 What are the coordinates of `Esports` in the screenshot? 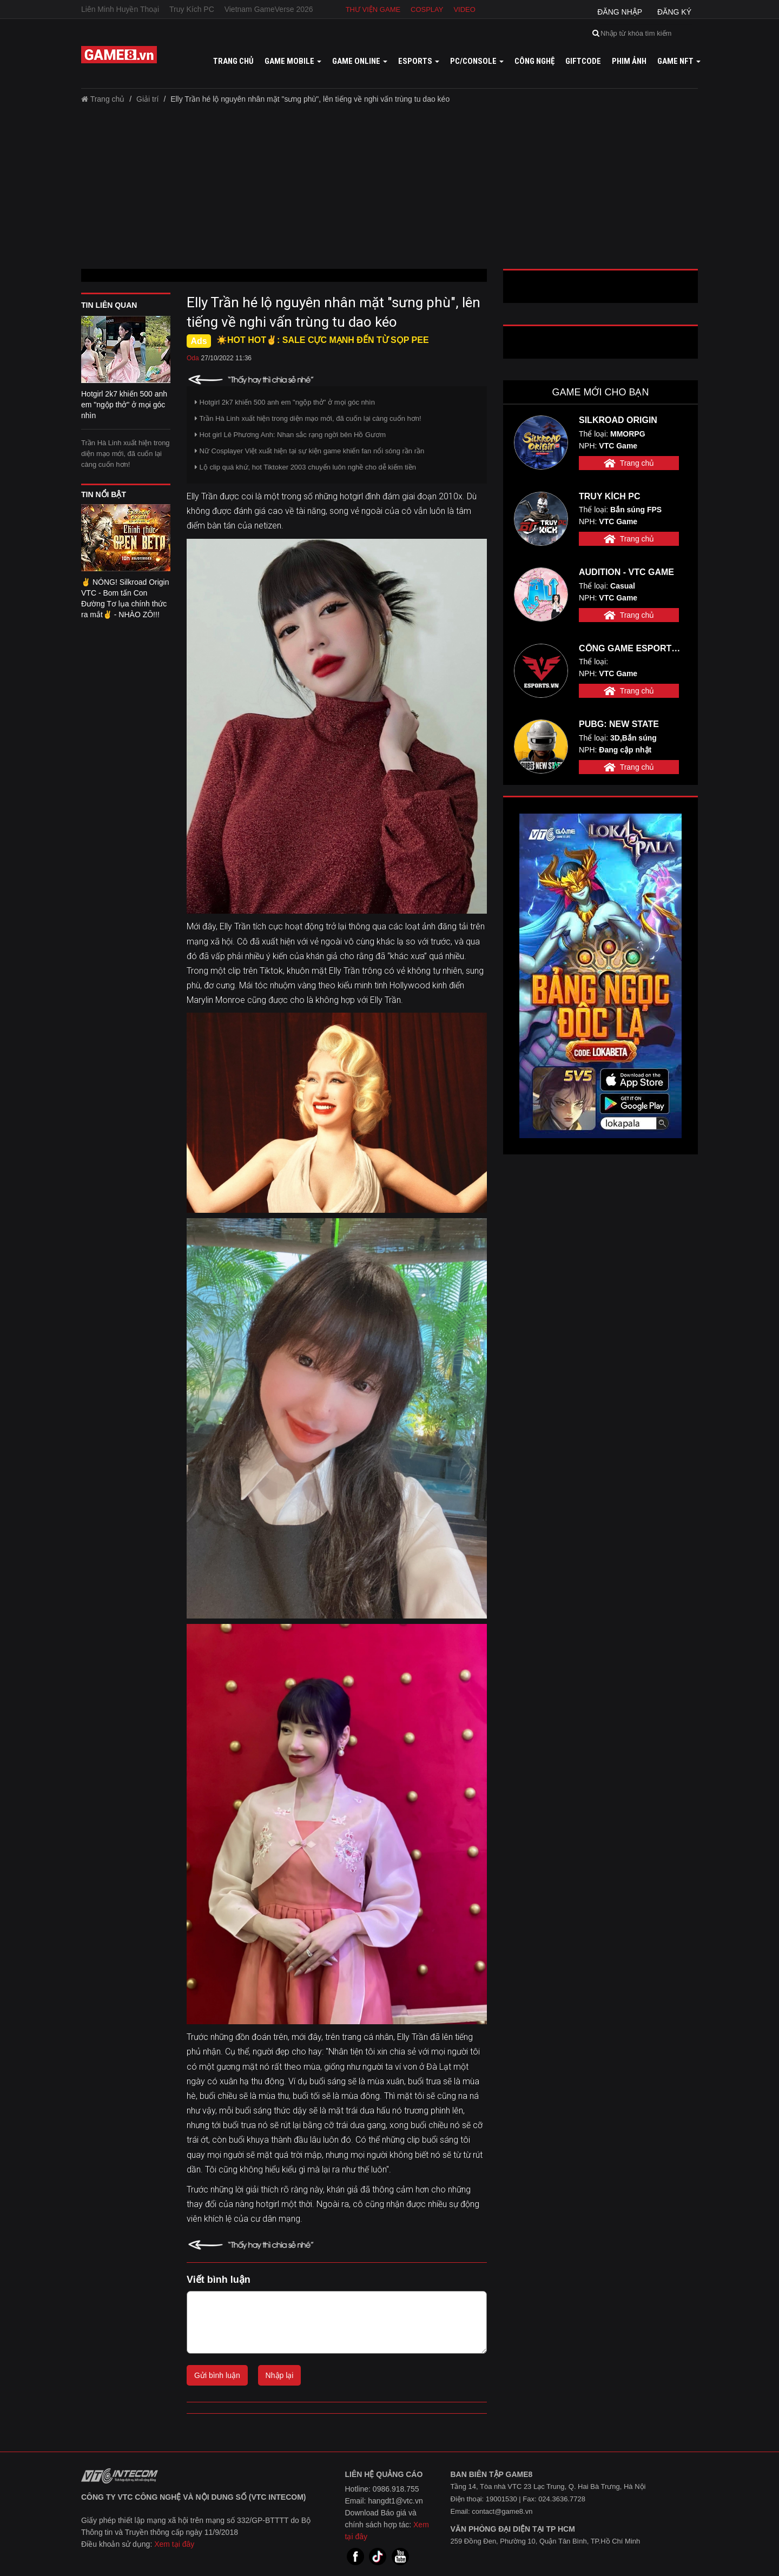 It's located at (418, 61).